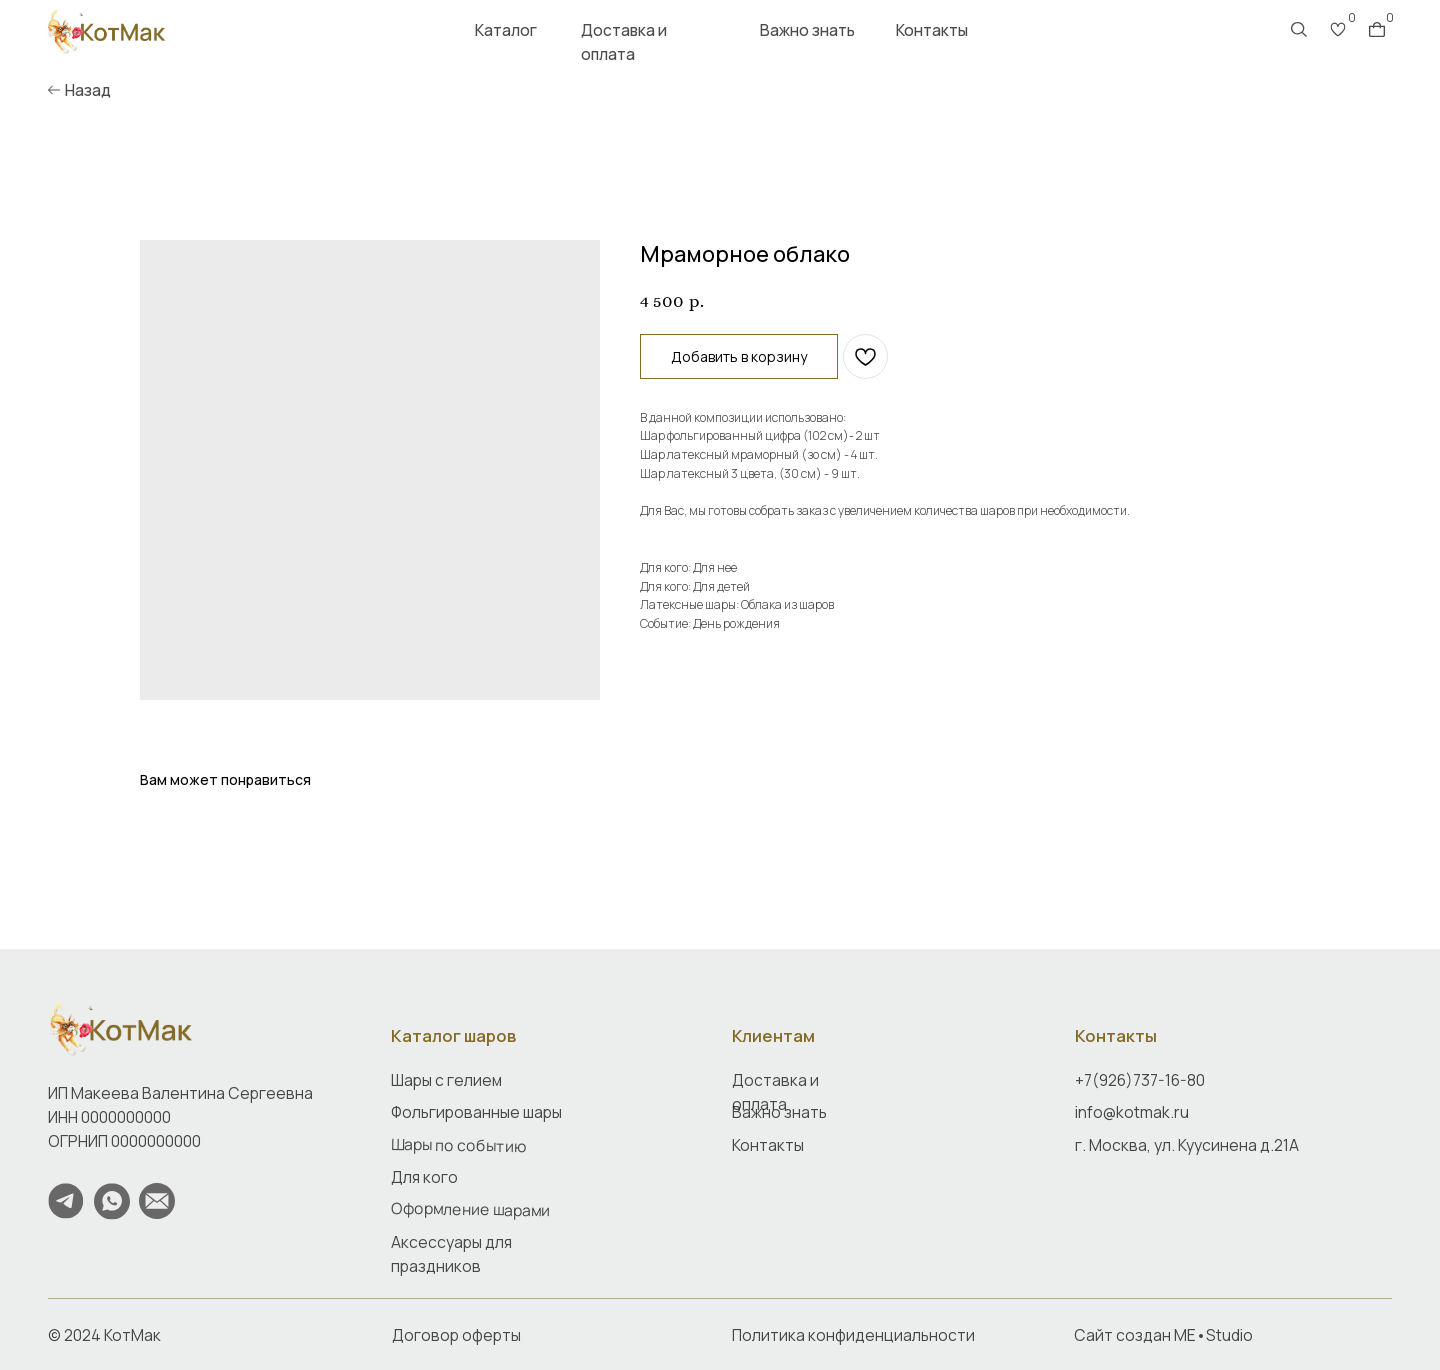 The height and width of the screenshot is (1370, 1440). Describe the element at coordinates (807, 30) in the screenshot. I see `Важно знать` at that location.